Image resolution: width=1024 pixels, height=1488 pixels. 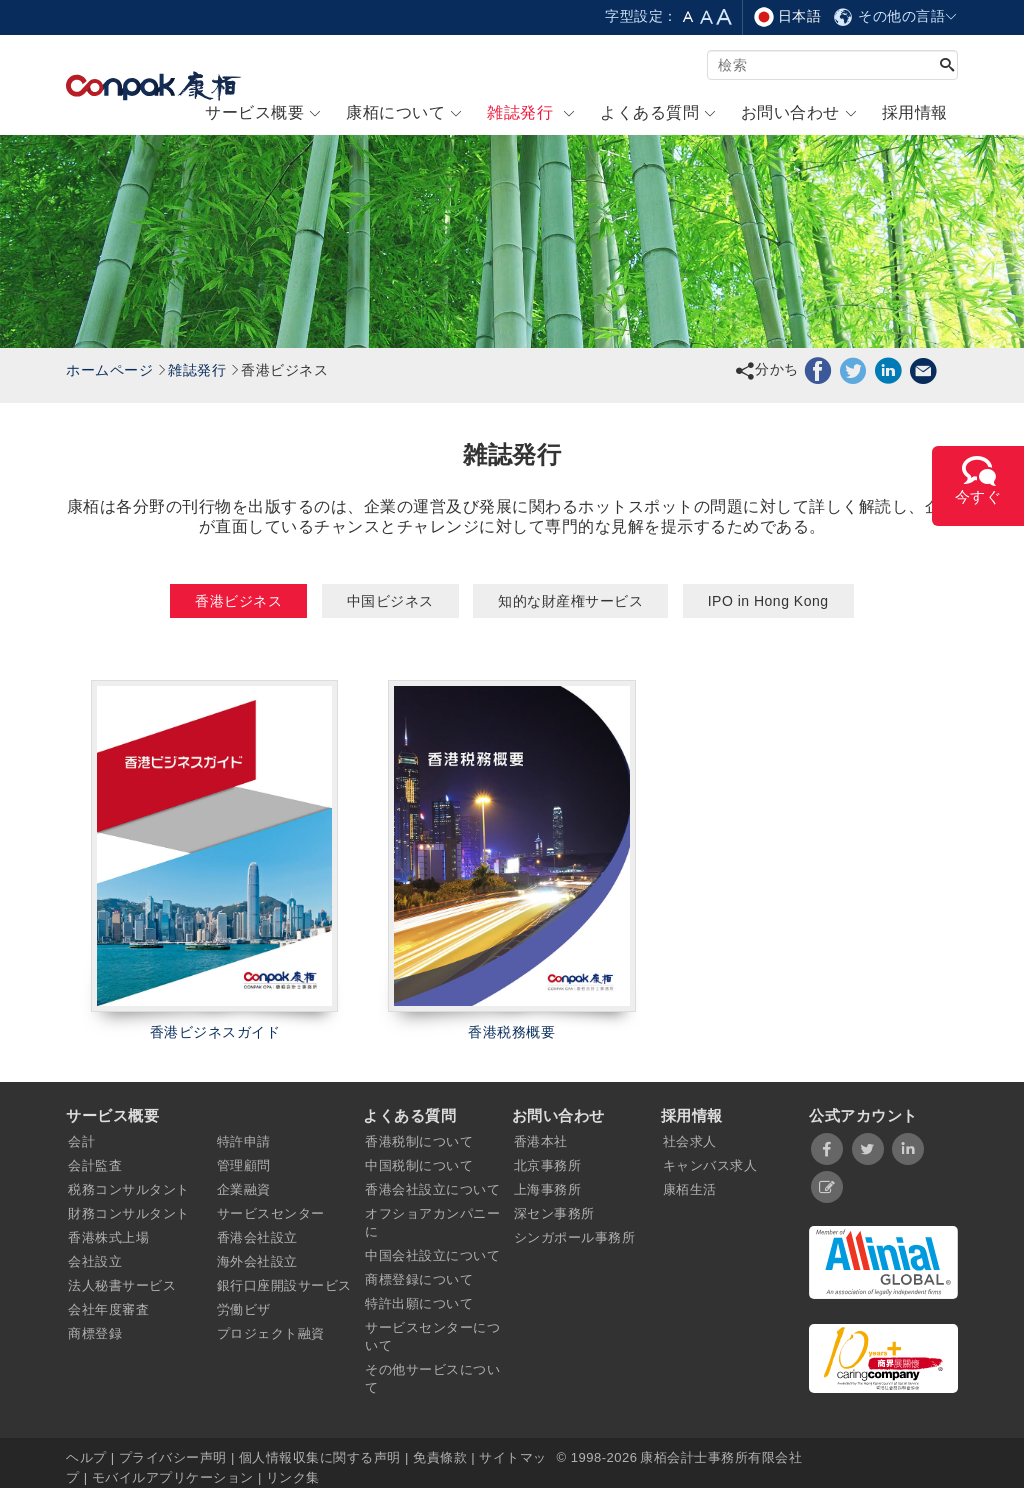 I want to click on 法人秘書サービス, so click(x=122, y=1285).